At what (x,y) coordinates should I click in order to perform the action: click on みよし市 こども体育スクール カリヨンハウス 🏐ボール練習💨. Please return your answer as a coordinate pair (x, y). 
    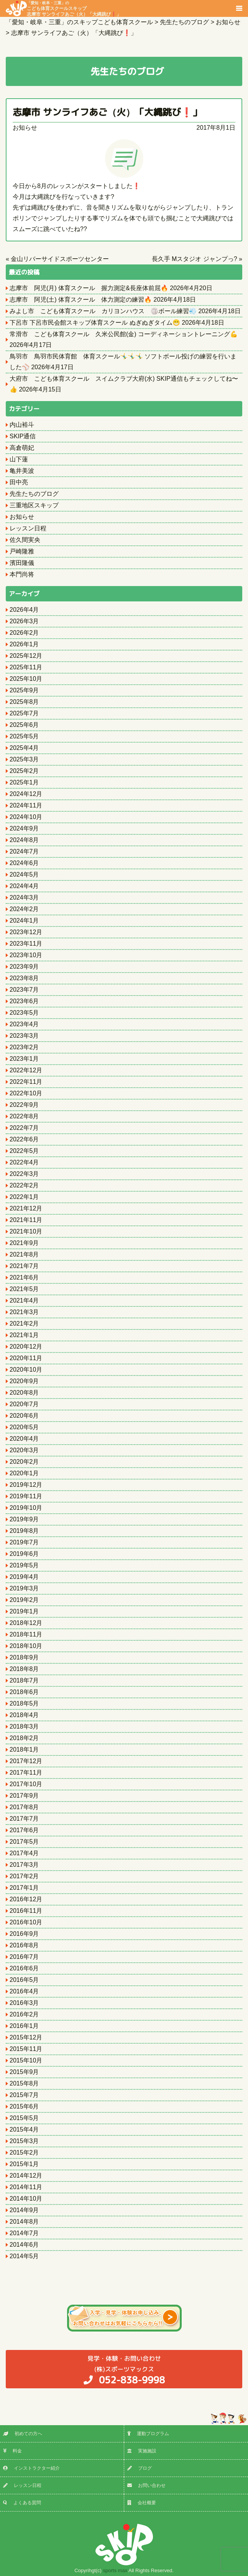
    Looking at the image, I should click on (103, 311).